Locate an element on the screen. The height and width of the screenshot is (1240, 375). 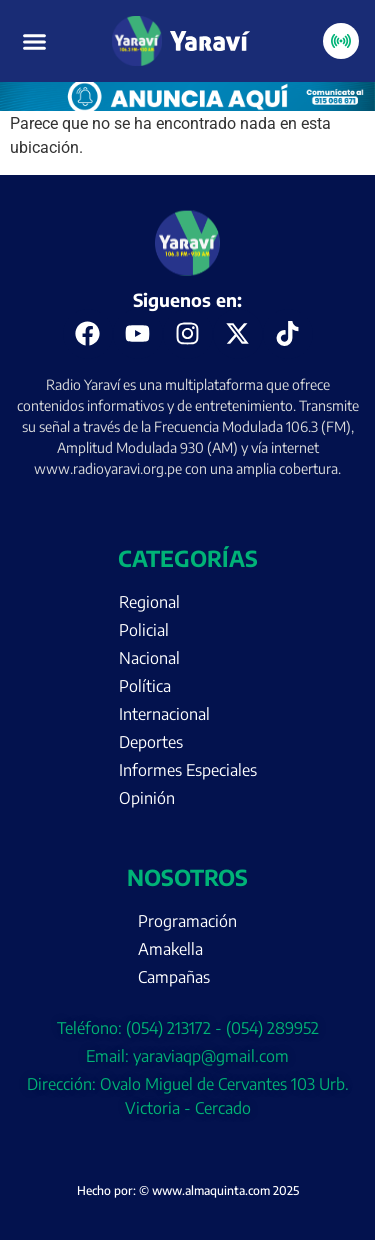
Programación is located at coordinates (187, 921).